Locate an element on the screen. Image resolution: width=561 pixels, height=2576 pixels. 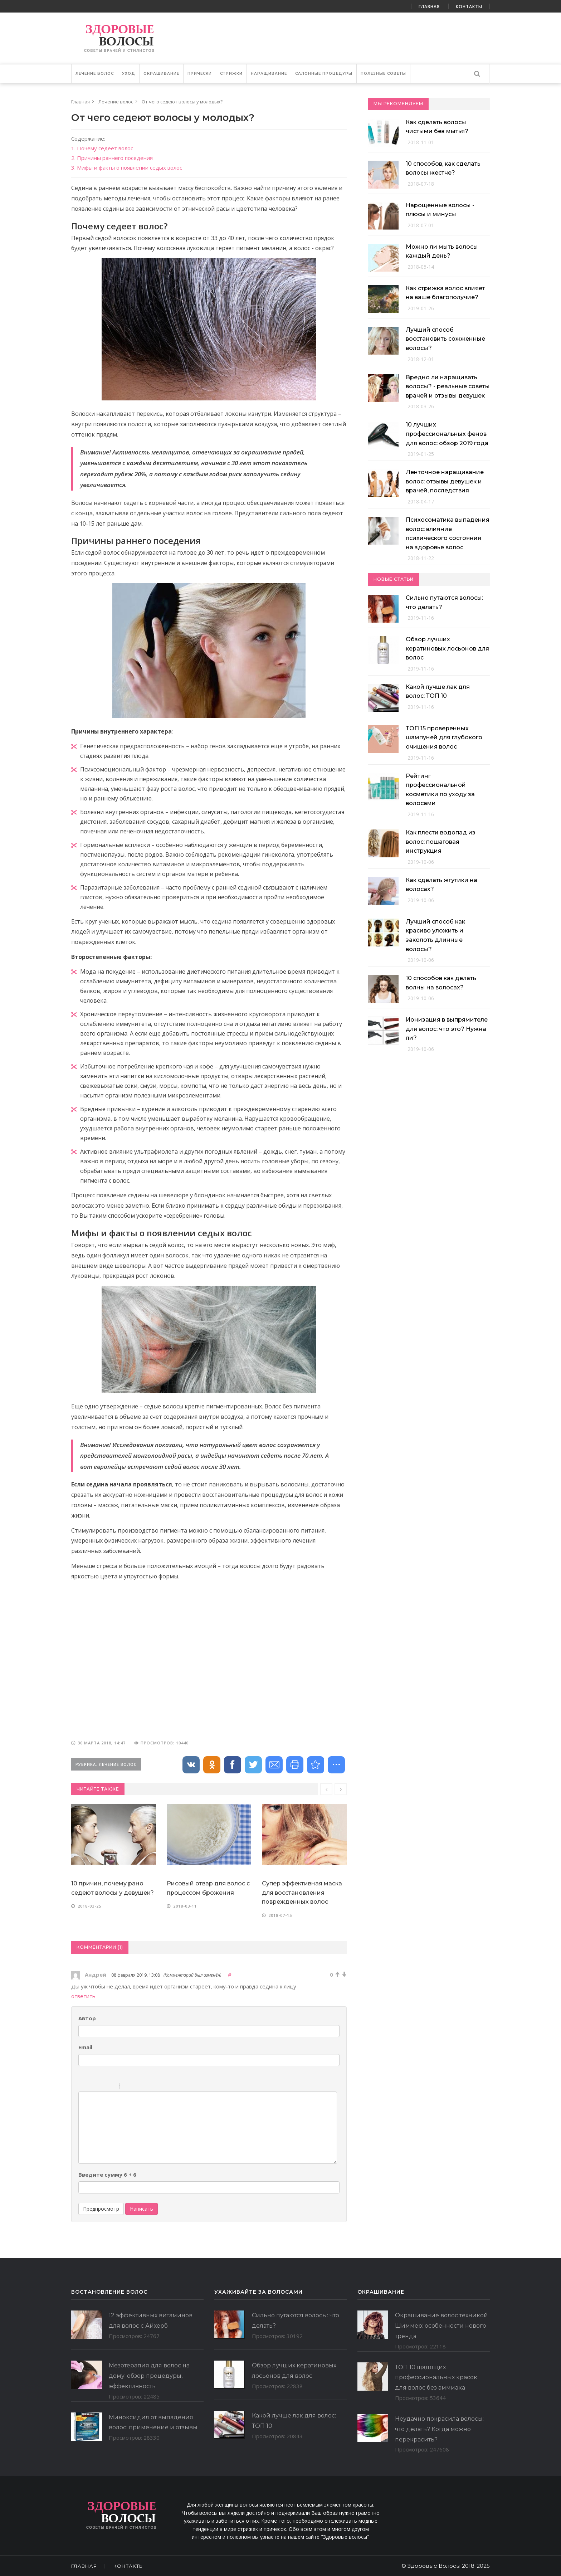
1. Почему седеет волос is located at coordinates (102, 148).